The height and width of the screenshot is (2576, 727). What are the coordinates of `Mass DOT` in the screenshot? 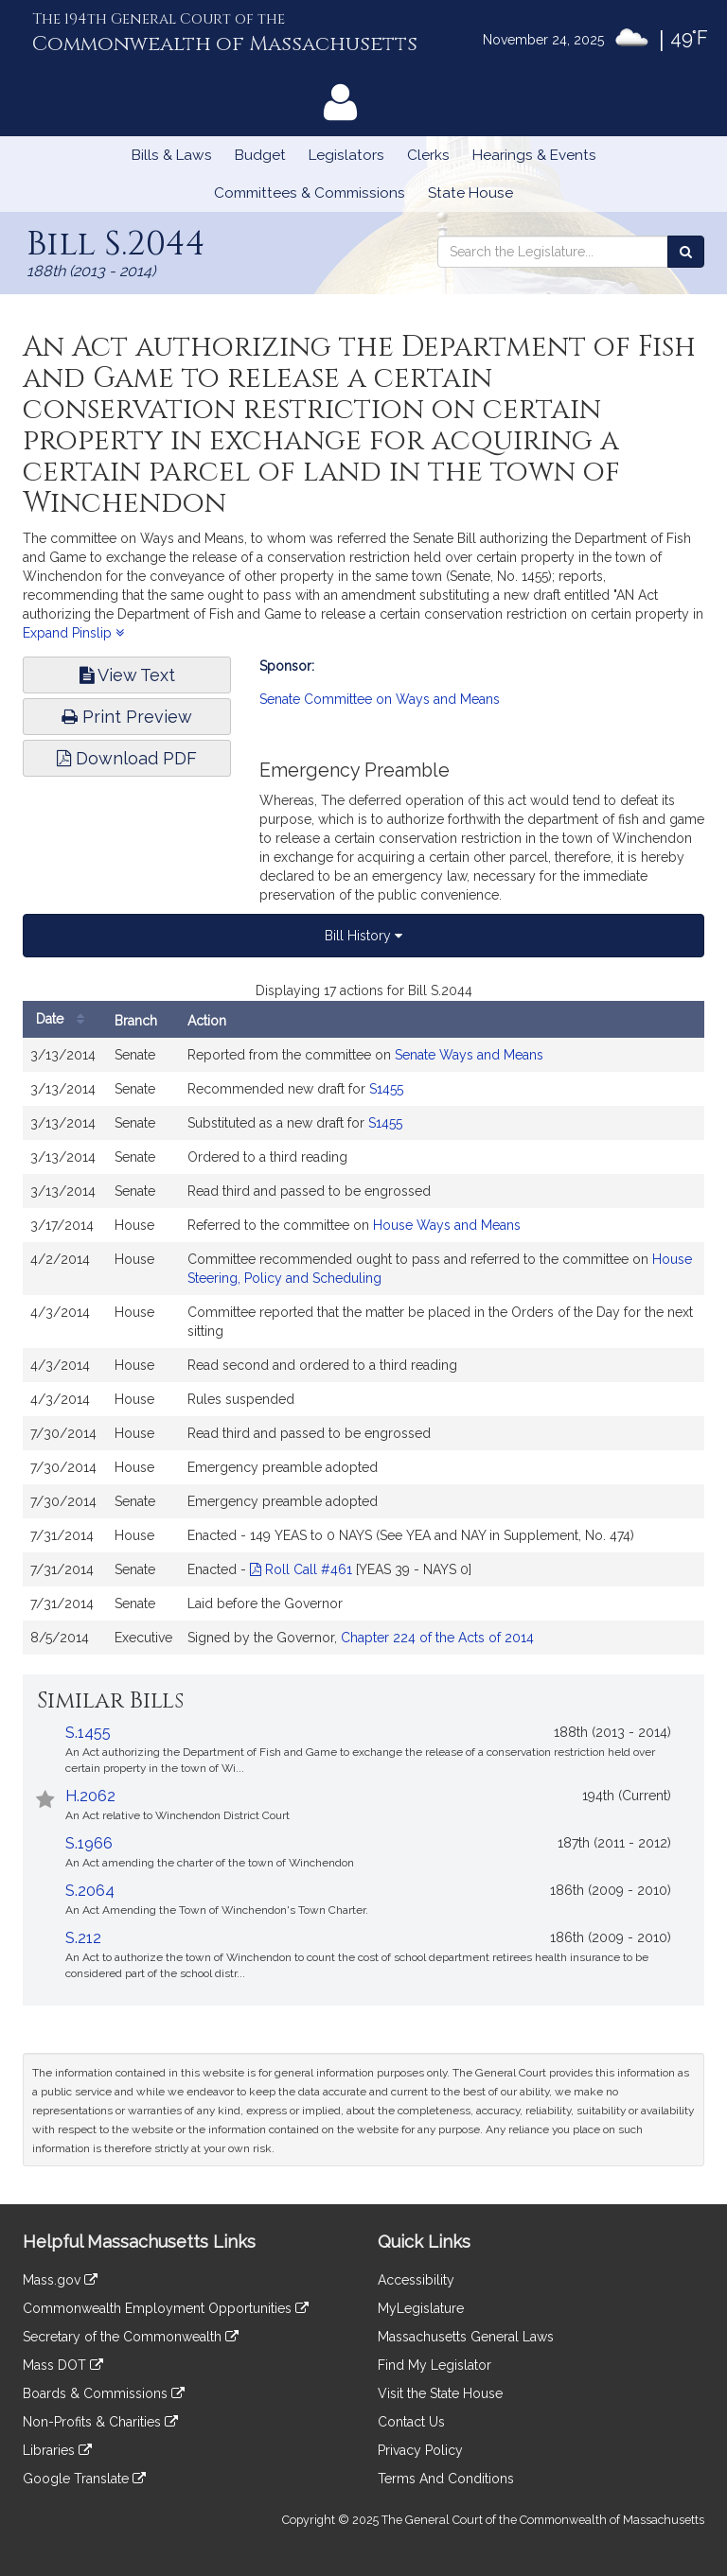 It's located at (63, 2365).